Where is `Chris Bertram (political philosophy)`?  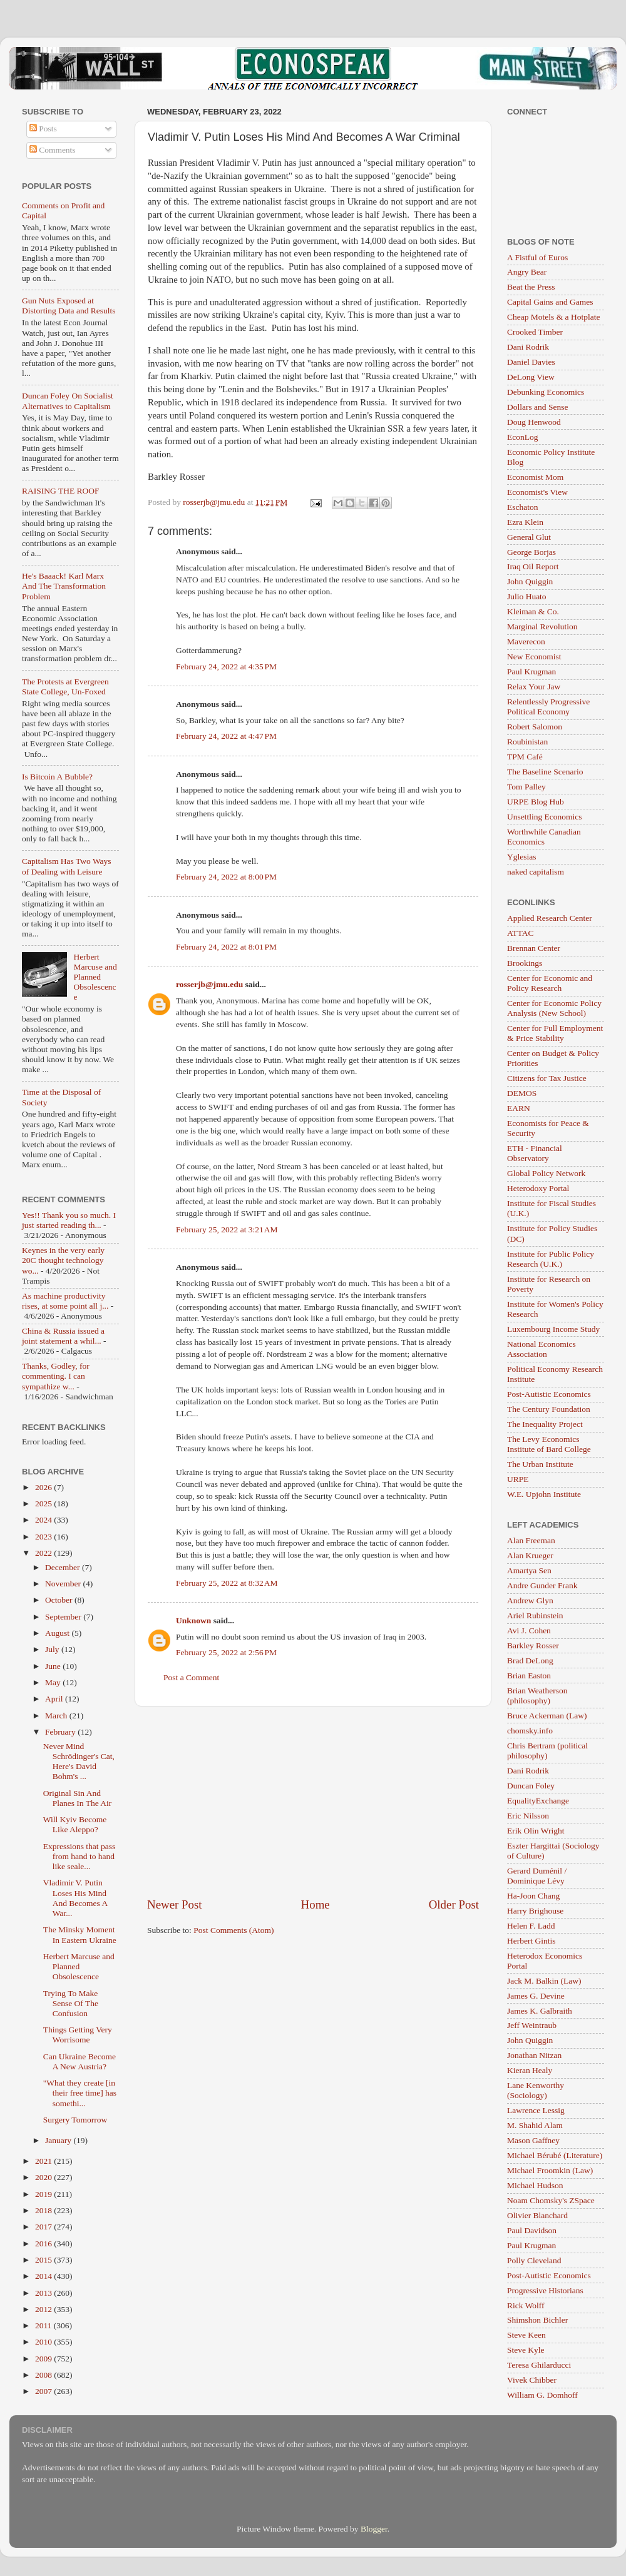
Chris Bertram (political philosophy) is located at coordinates (547, 1750).